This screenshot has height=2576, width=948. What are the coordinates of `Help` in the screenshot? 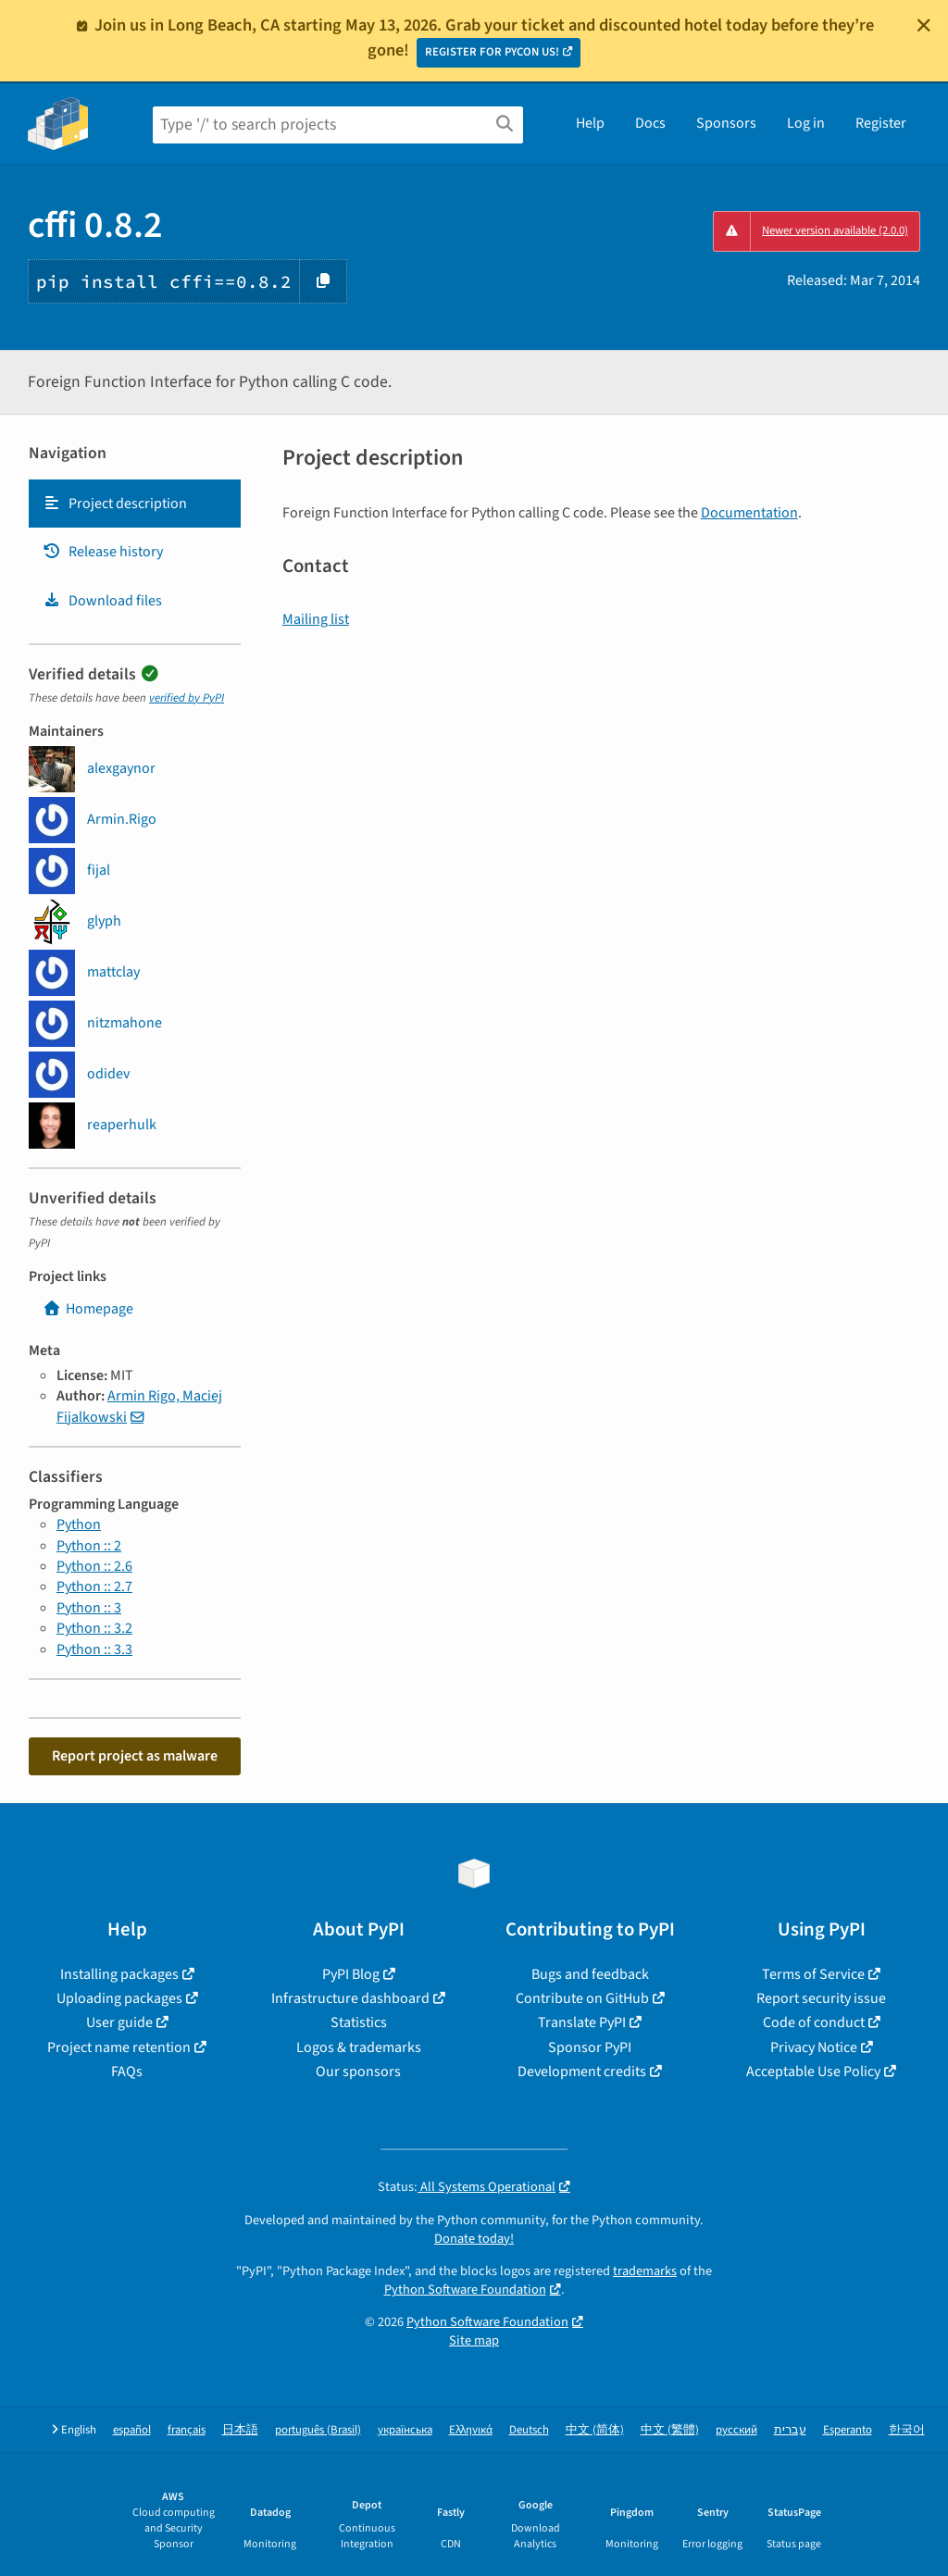 It's located at (590, 123).